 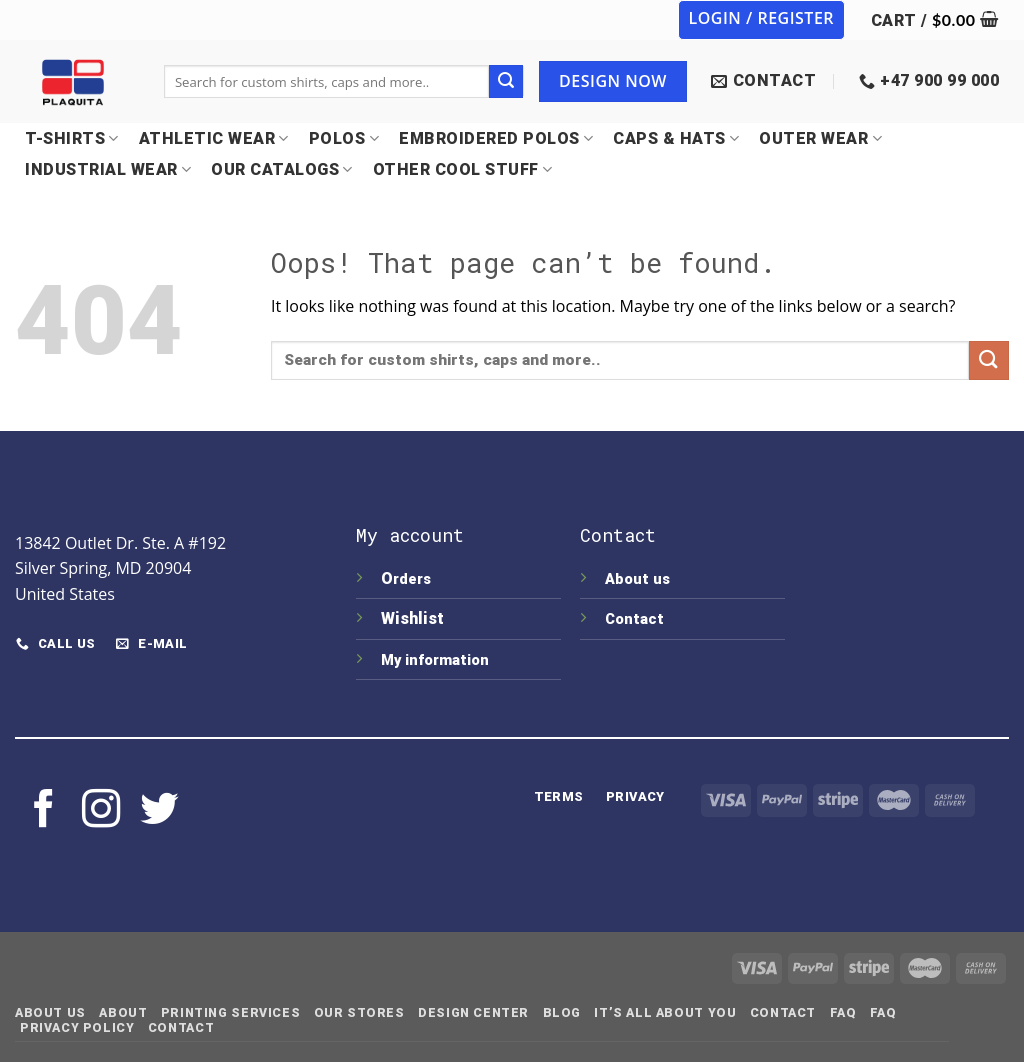 I want to click on POLOS, so click(x=344, y=138).